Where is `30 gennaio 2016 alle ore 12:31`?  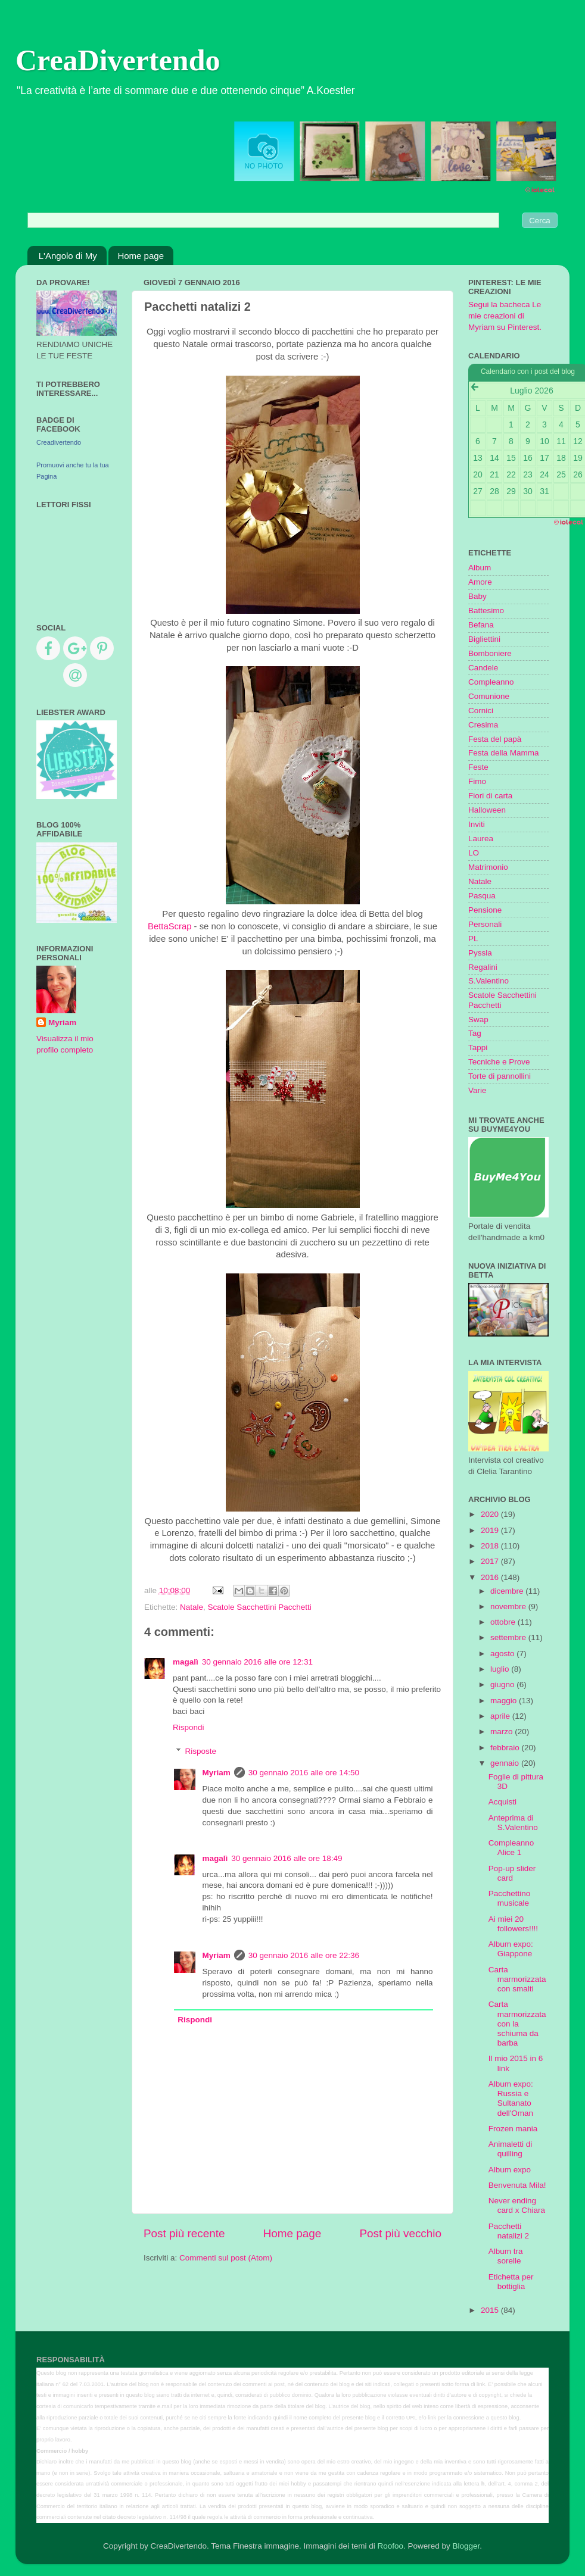 30 gennaio 2016 alle ore 12:31 is located at coordinates (257, 1661).